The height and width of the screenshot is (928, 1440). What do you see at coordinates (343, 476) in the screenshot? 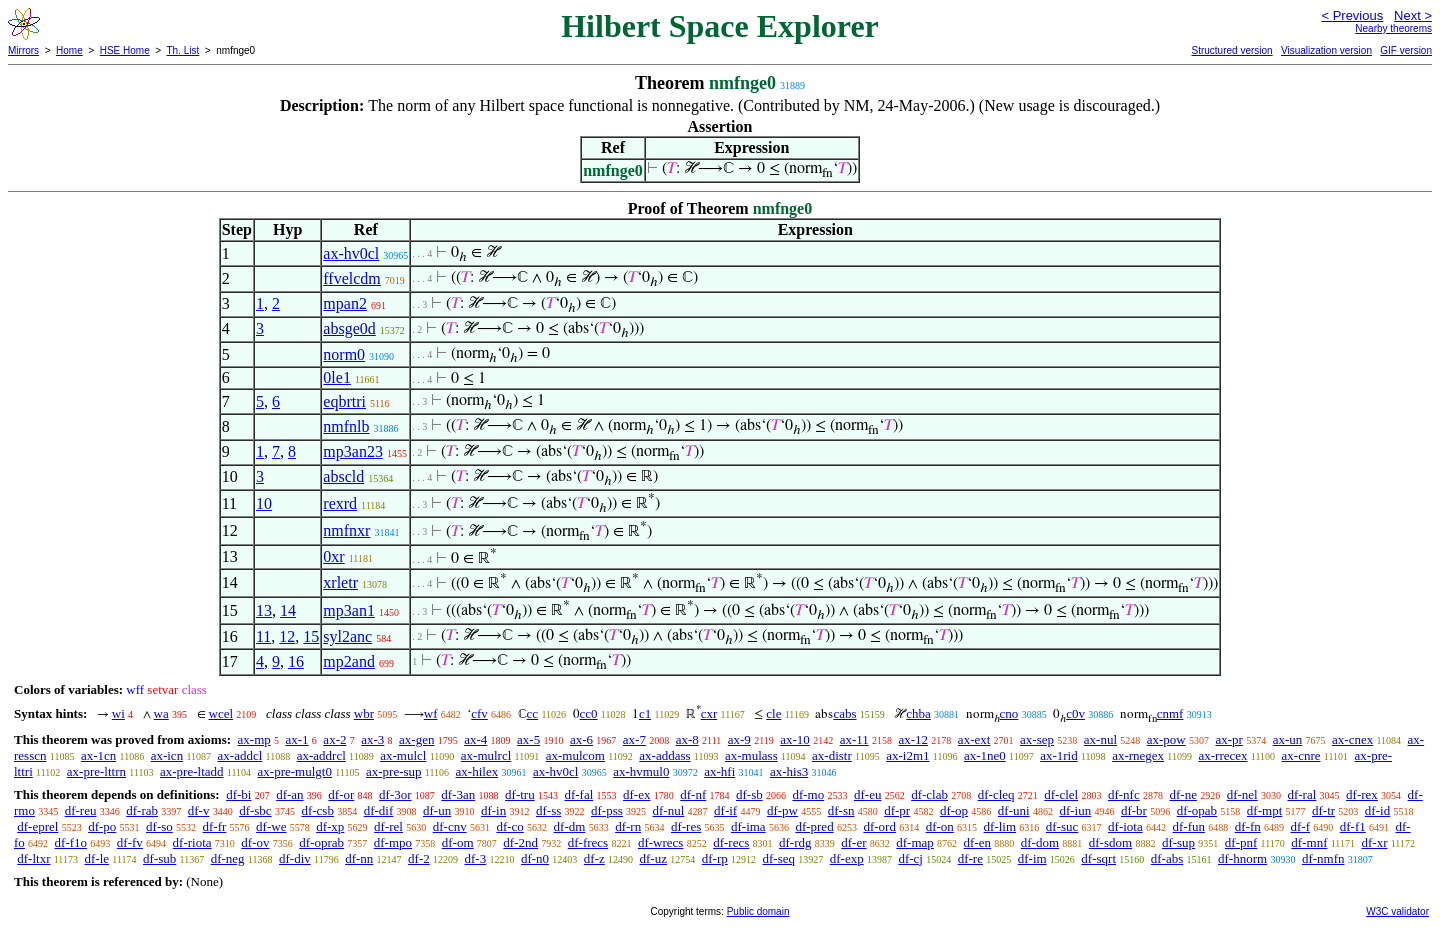
I see `abscld` at bounding box center [343, 476].